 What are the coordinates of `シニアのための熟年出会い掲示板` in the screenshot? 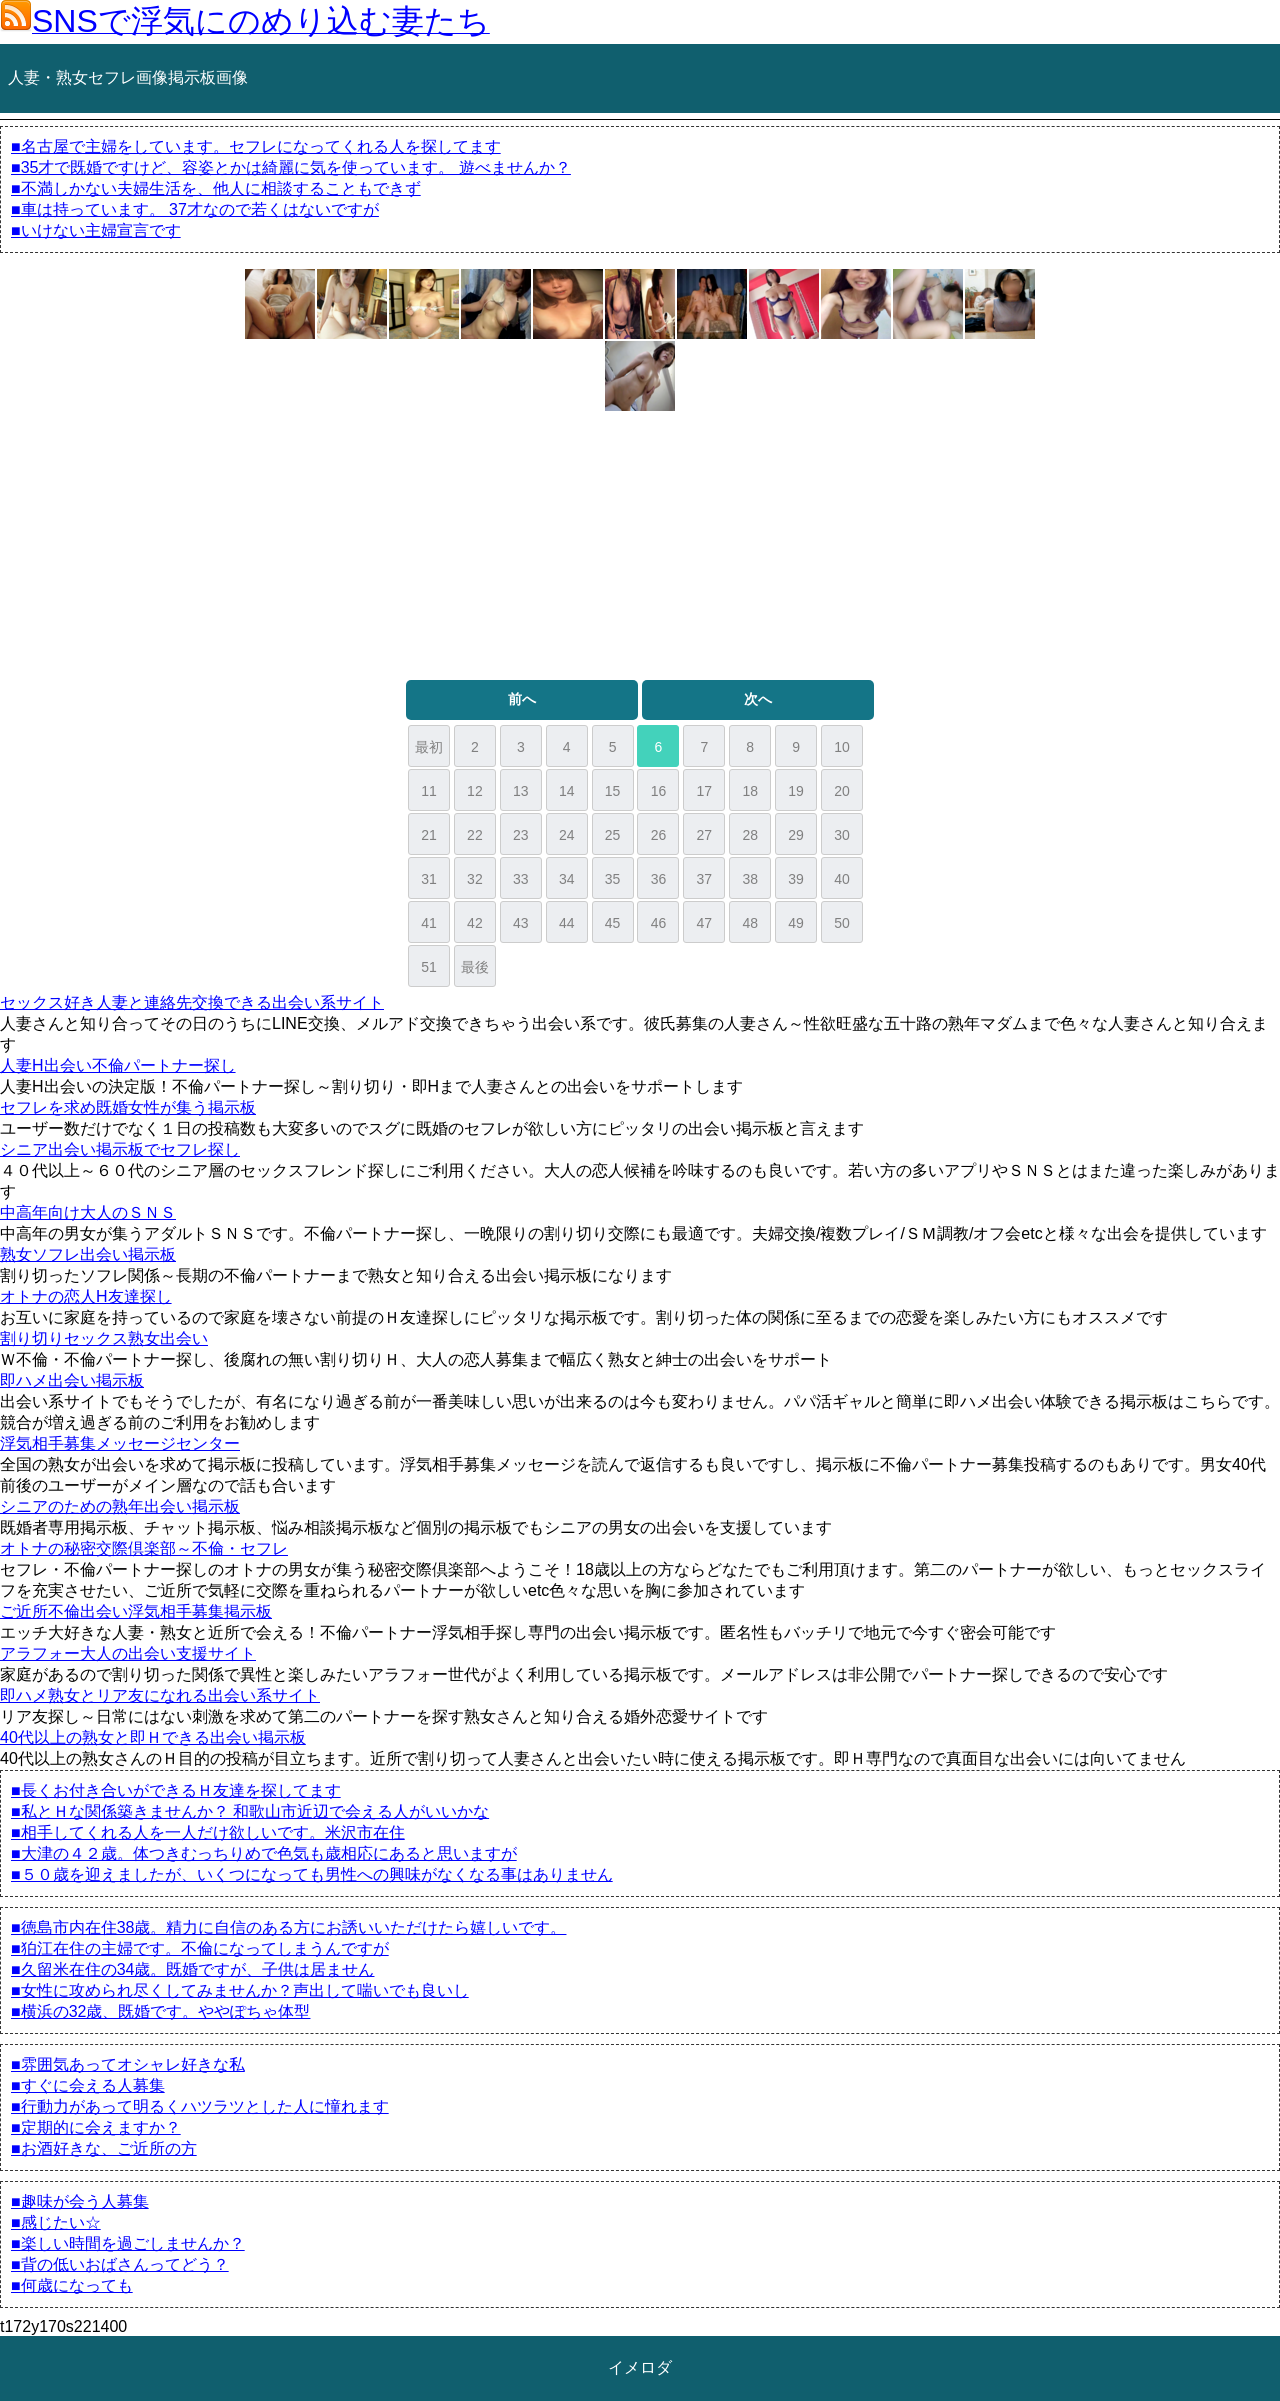 It's located at (120, 1506).